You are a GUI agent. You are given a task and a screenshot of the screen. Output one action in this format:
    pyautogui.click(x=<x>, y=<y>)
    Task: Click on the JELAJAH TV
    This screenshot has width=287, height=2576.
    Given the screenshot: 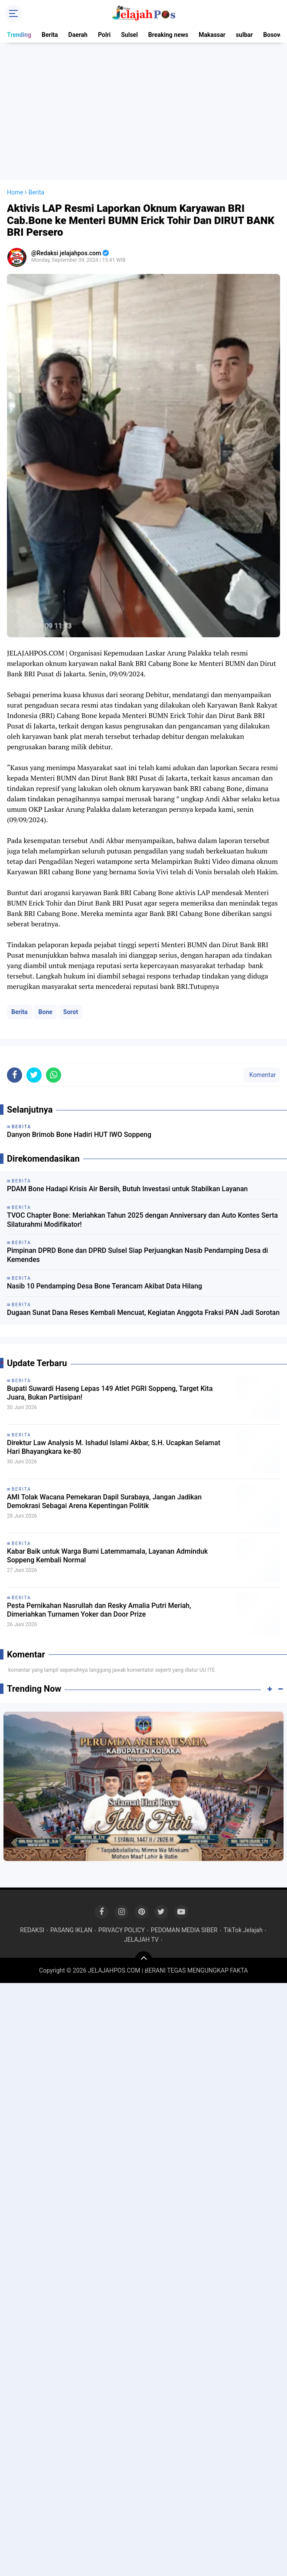 What is the action you would take?
    pyautogui.click(x=141, y=1939)
    